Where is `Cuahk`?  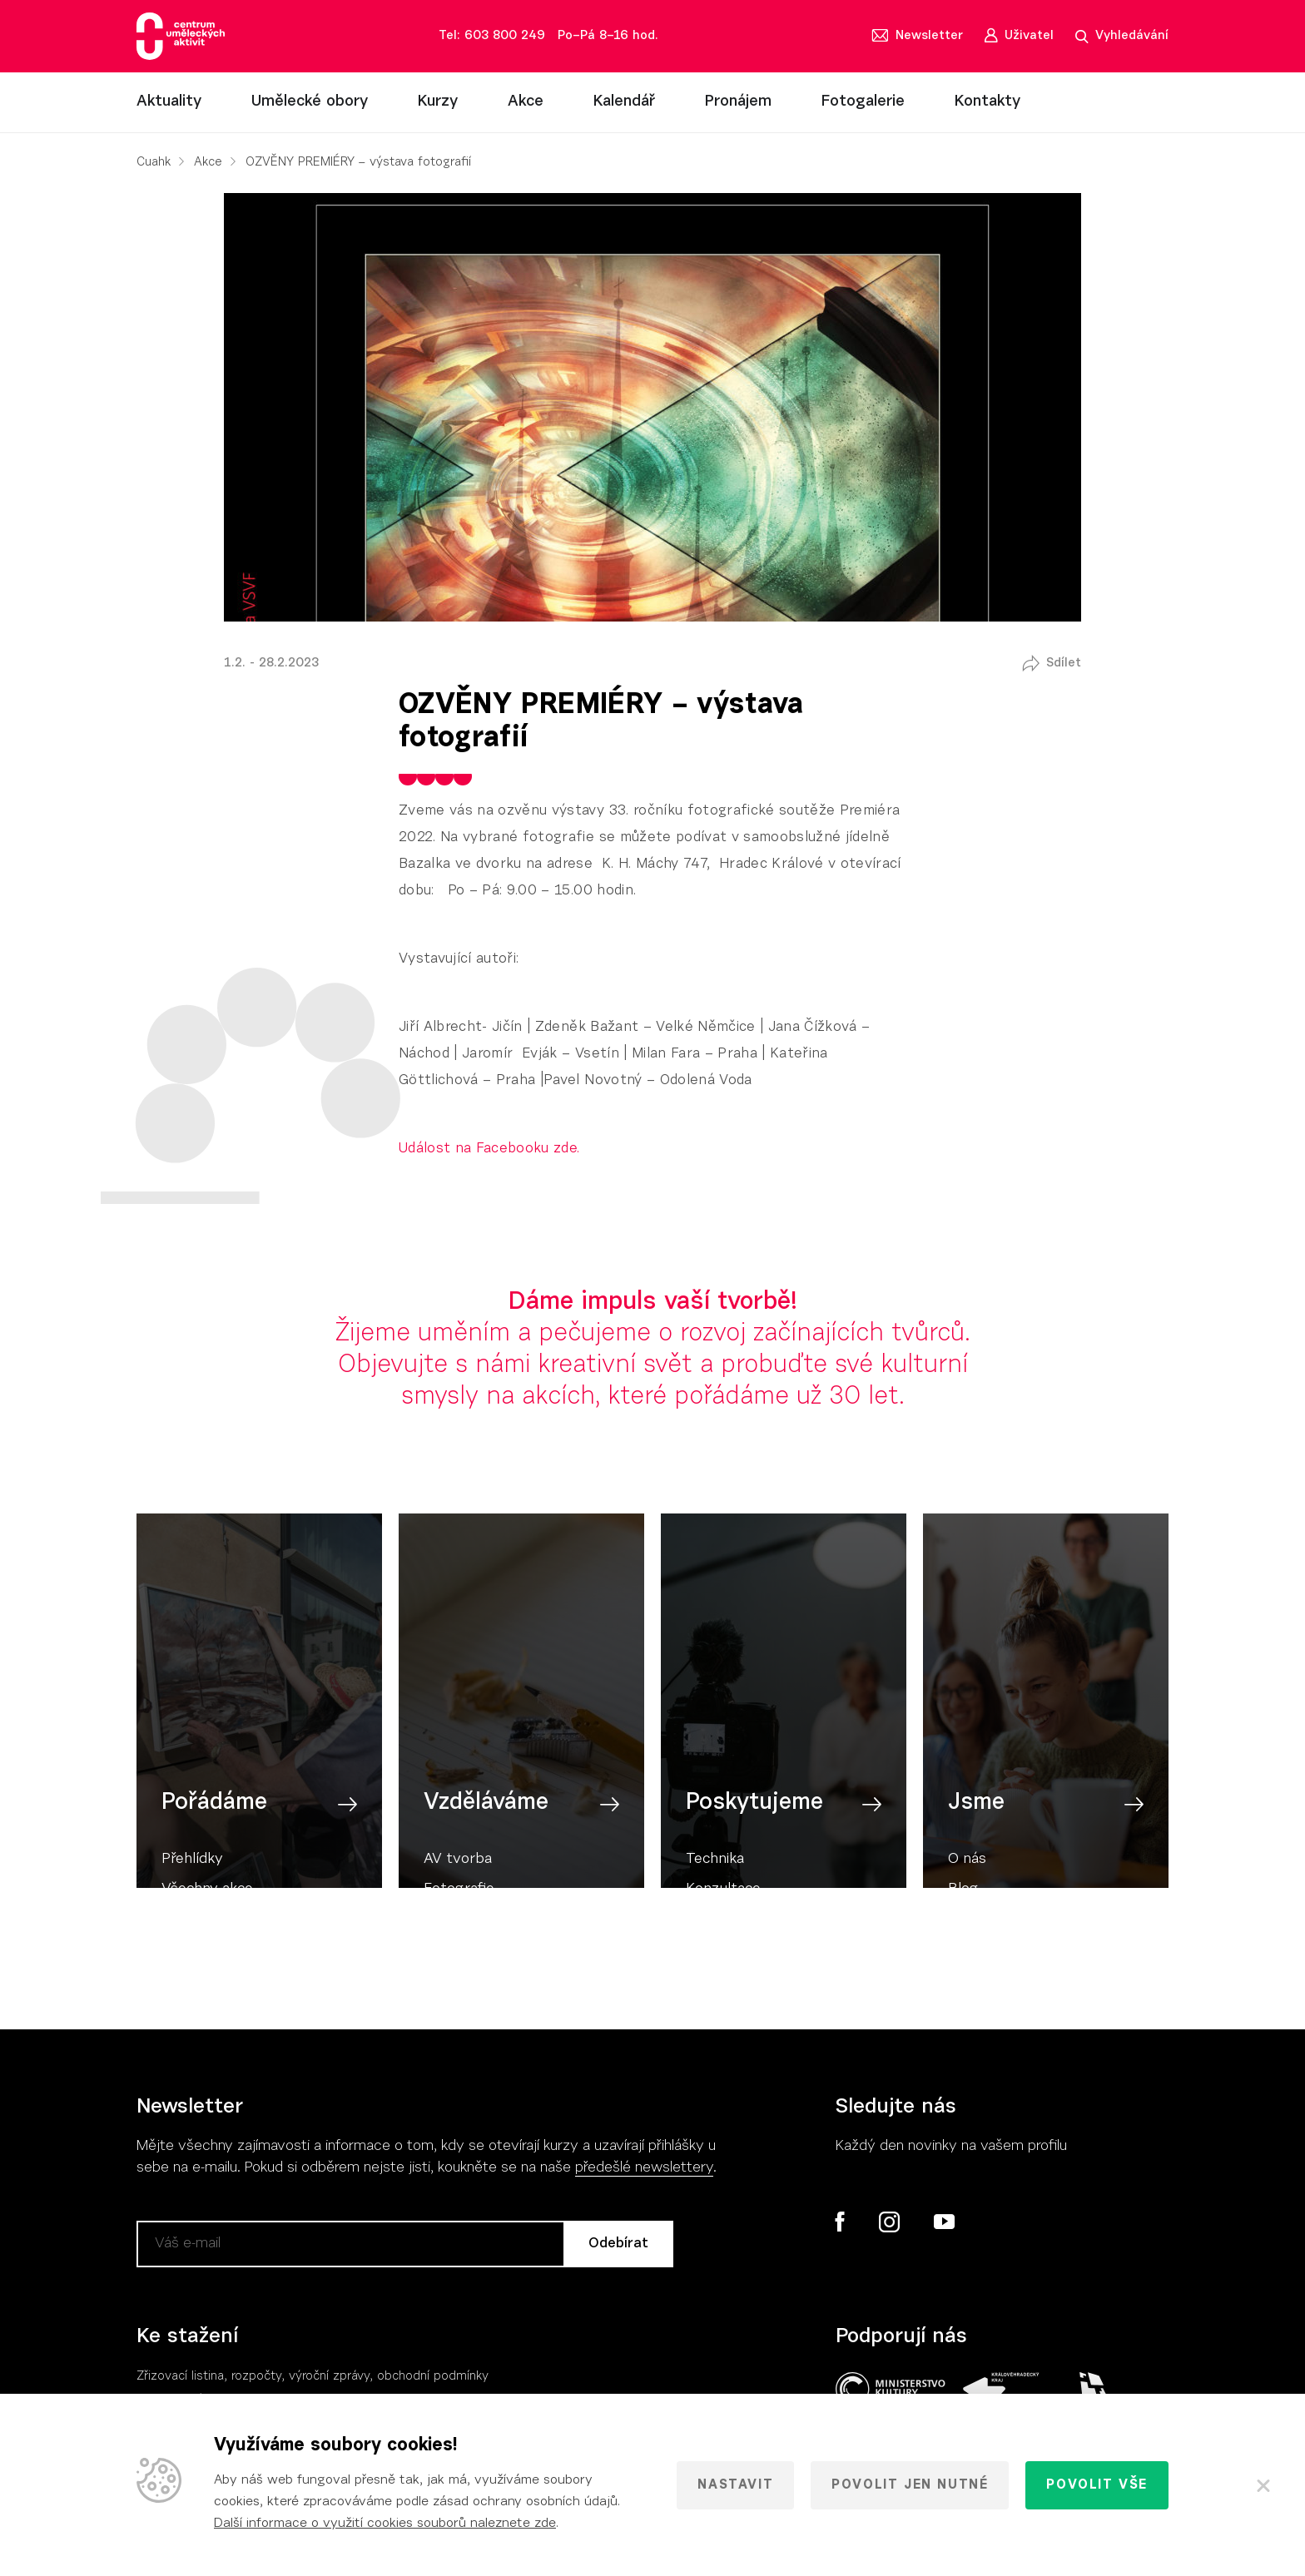
Cuahk is located at coordinates (153, 162).